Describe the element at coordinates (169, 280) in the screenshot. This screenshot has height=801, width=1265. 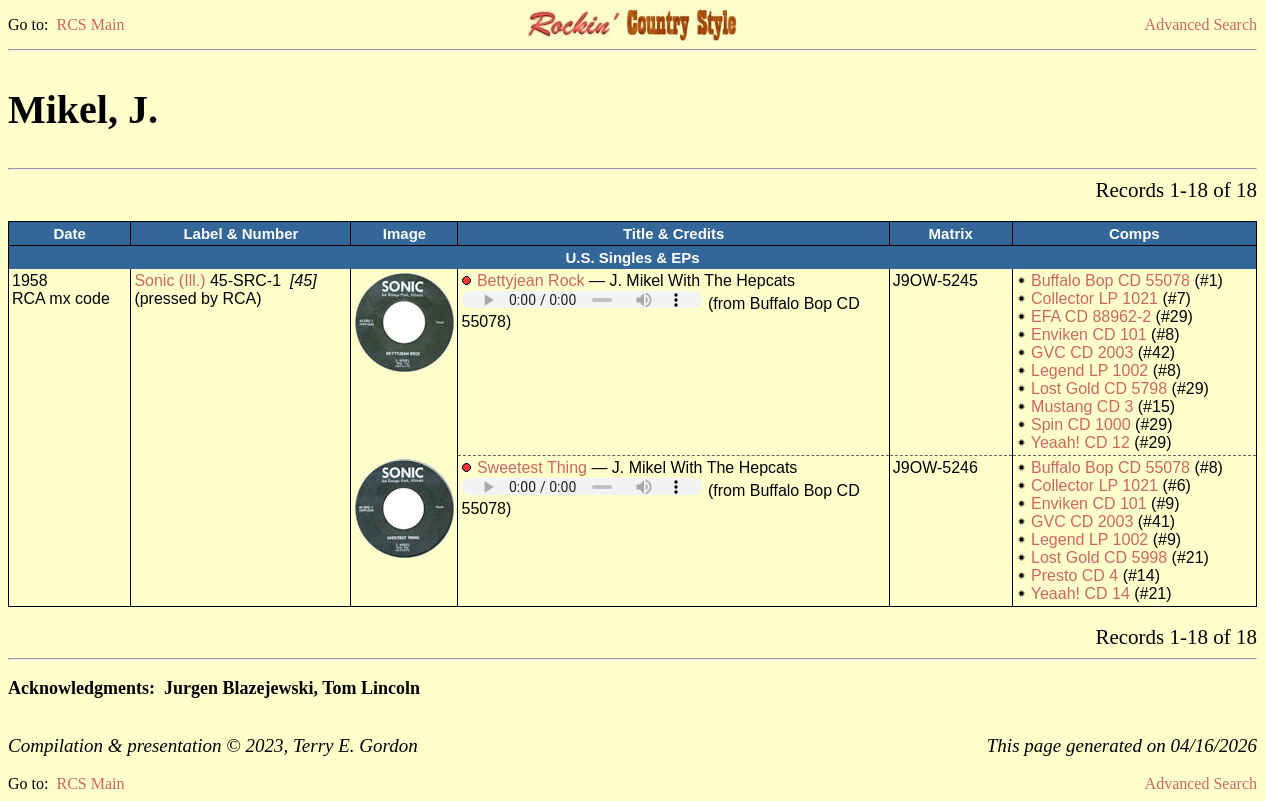
I see `Sonic (Ill.)` at that location.